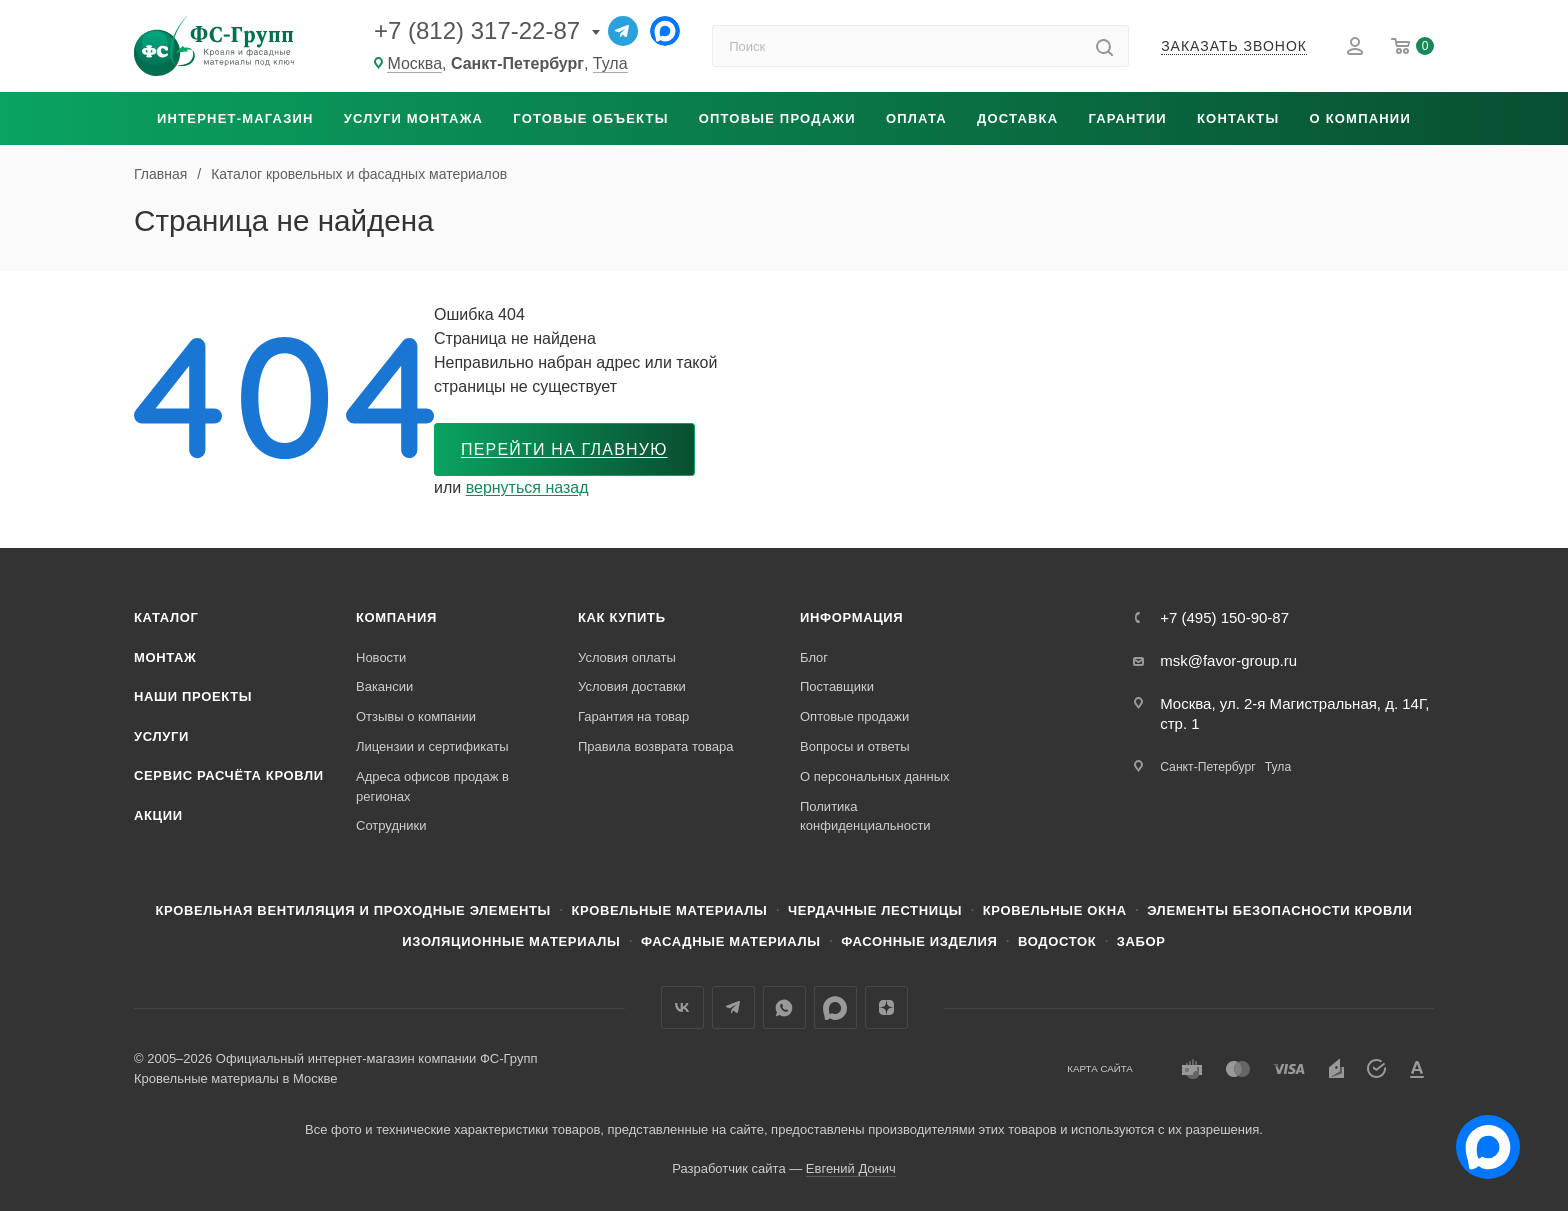  What do you see at coordinates (632, 686) in the screenshot?
I see `Условия доставки` at bounding box center [632, 686].